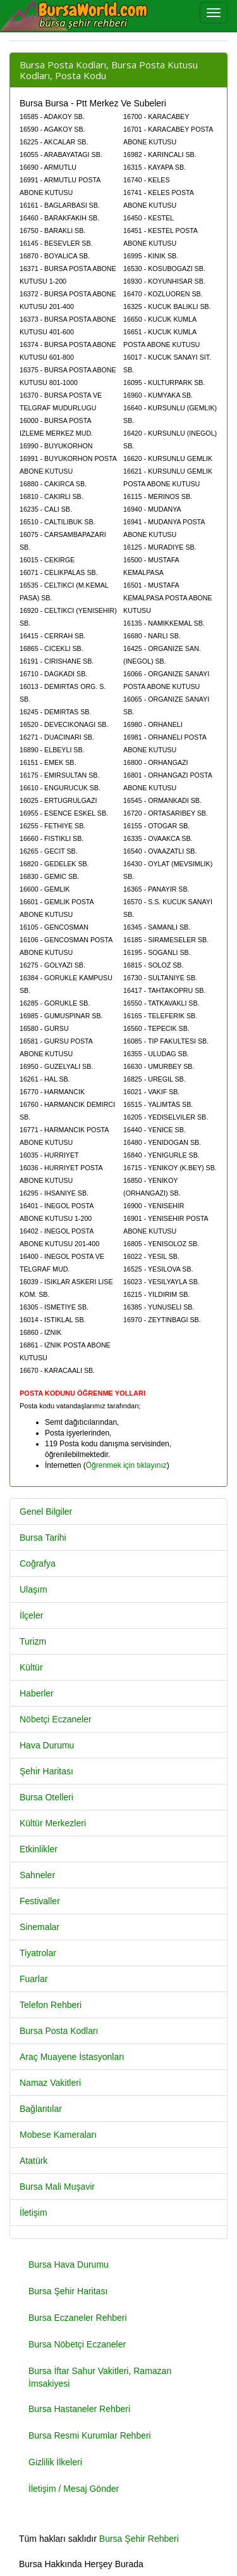  What do you see at coordinates (79, 2409) in the screenshot?
I see `Bursa Hastaneler Rehberi` at bounding box center [79, 2409].